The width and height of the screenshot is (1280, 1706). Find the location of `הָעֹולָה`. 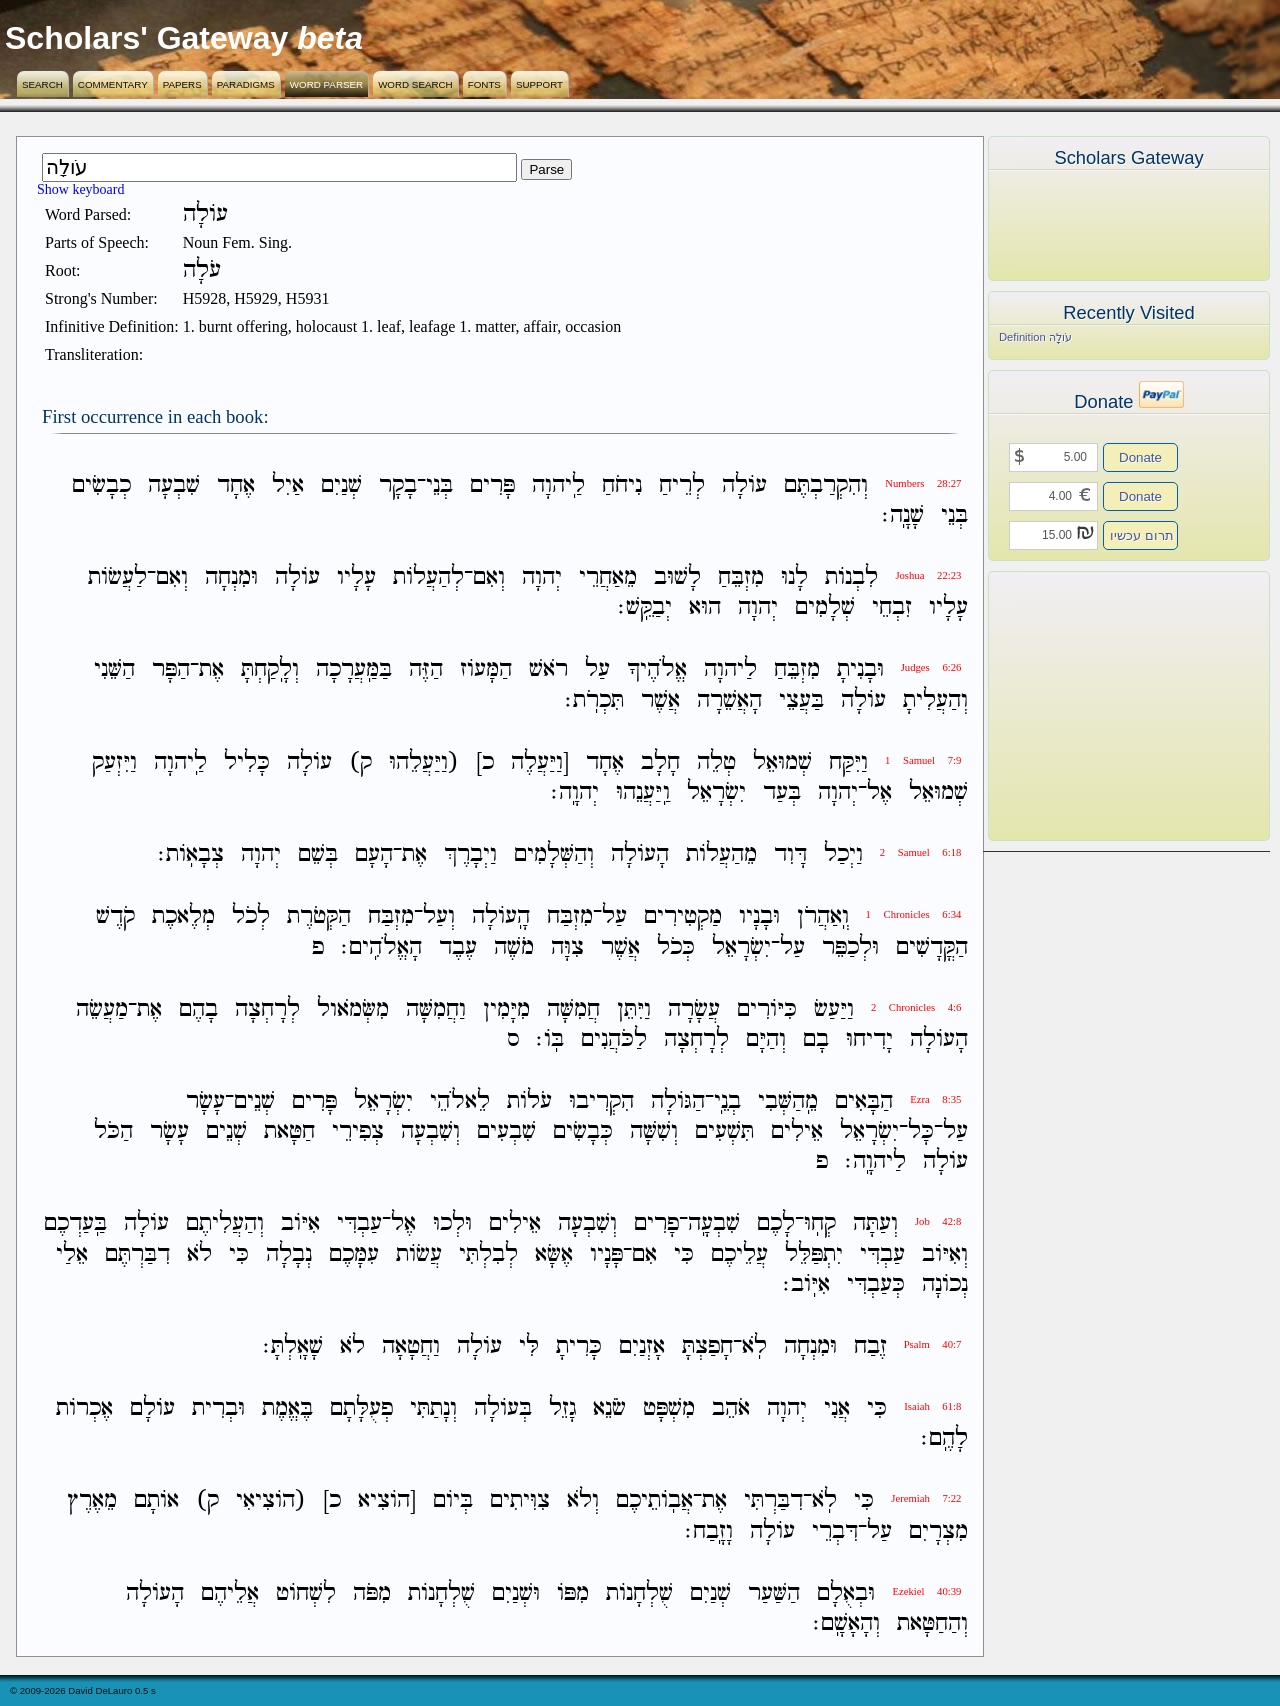

הָעֹולָה is located at coordinates (640, 854).